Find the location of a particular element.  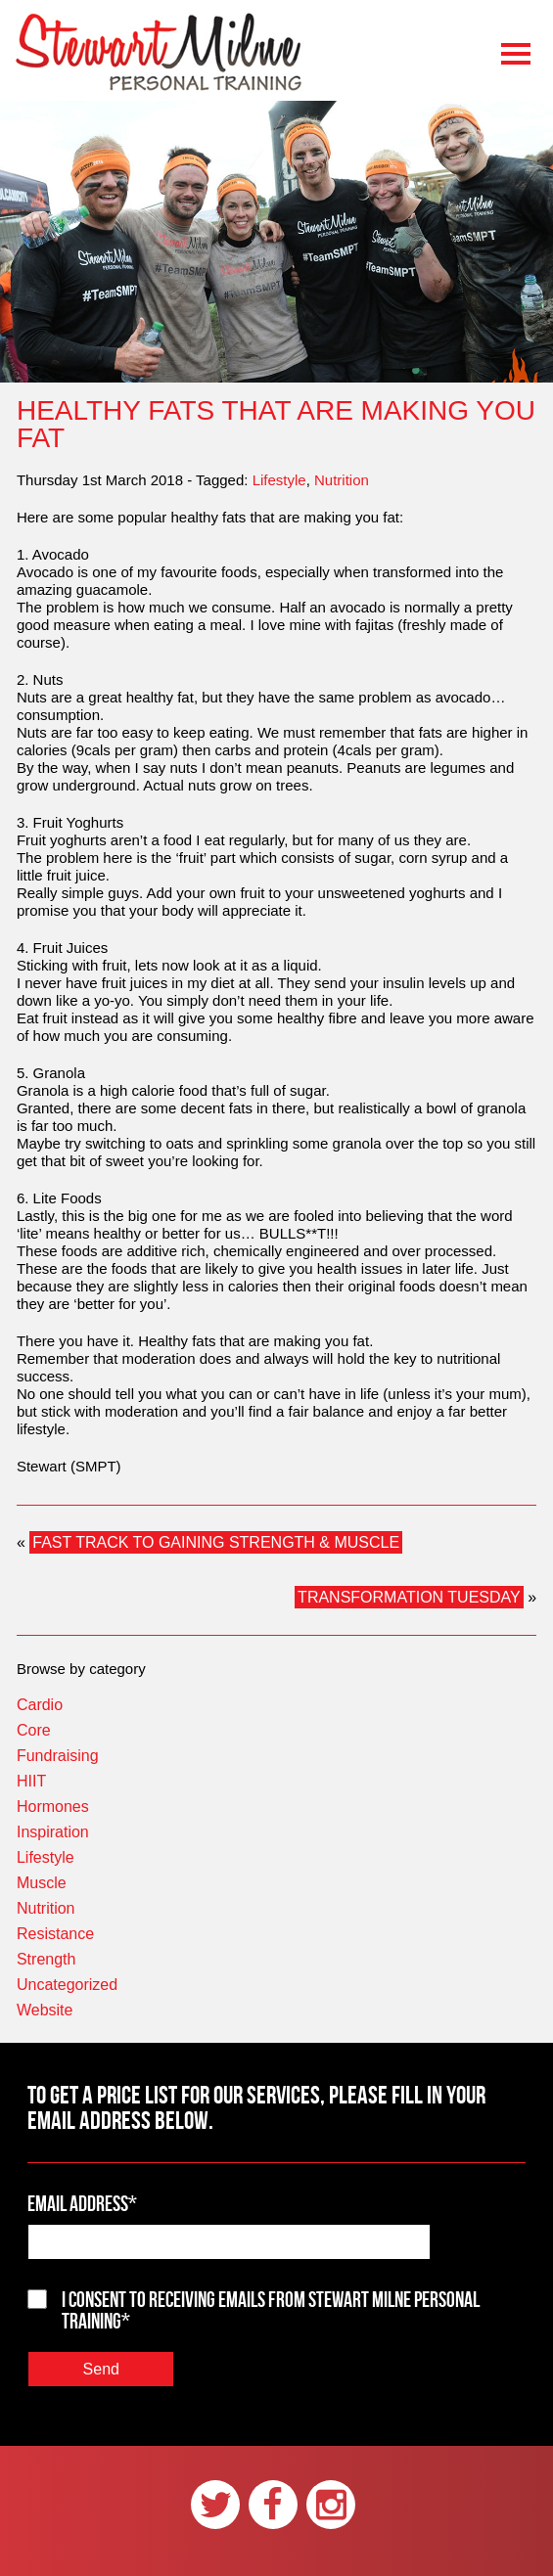

Inspiration is located at coordinates (53, 1832).